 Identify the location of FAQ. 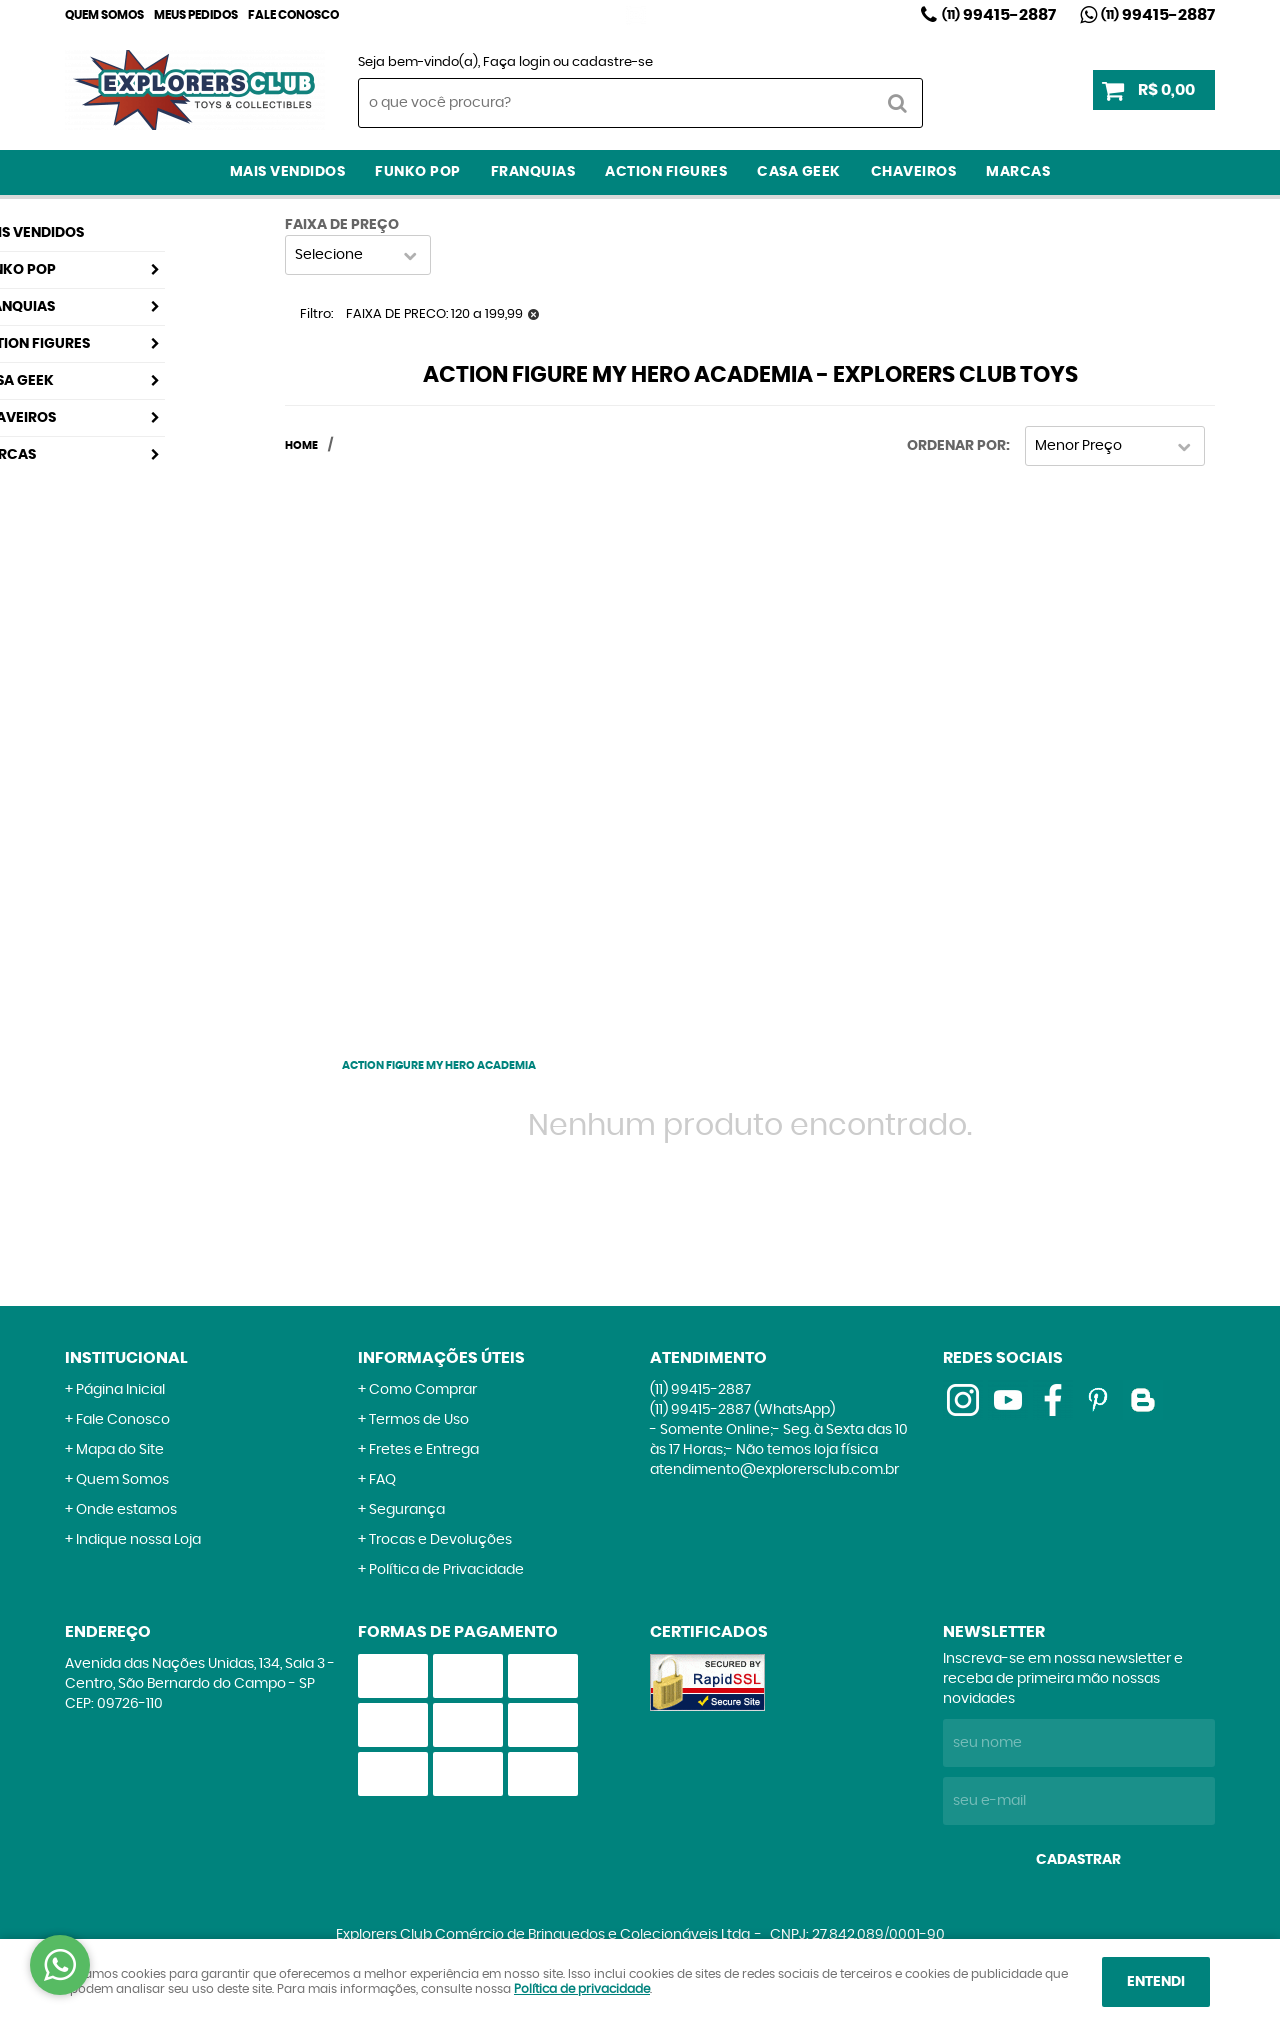
(382, 1480).